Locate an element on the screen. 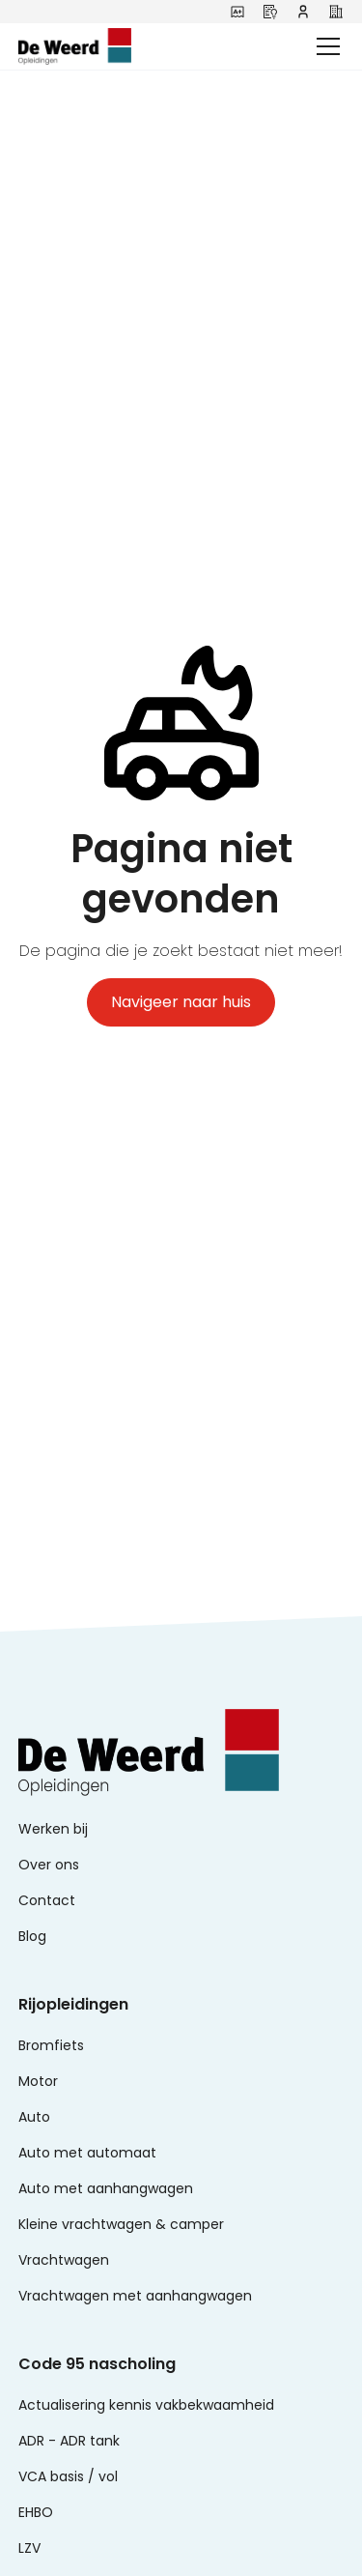  Contact is located at coordinates (46, 1900).